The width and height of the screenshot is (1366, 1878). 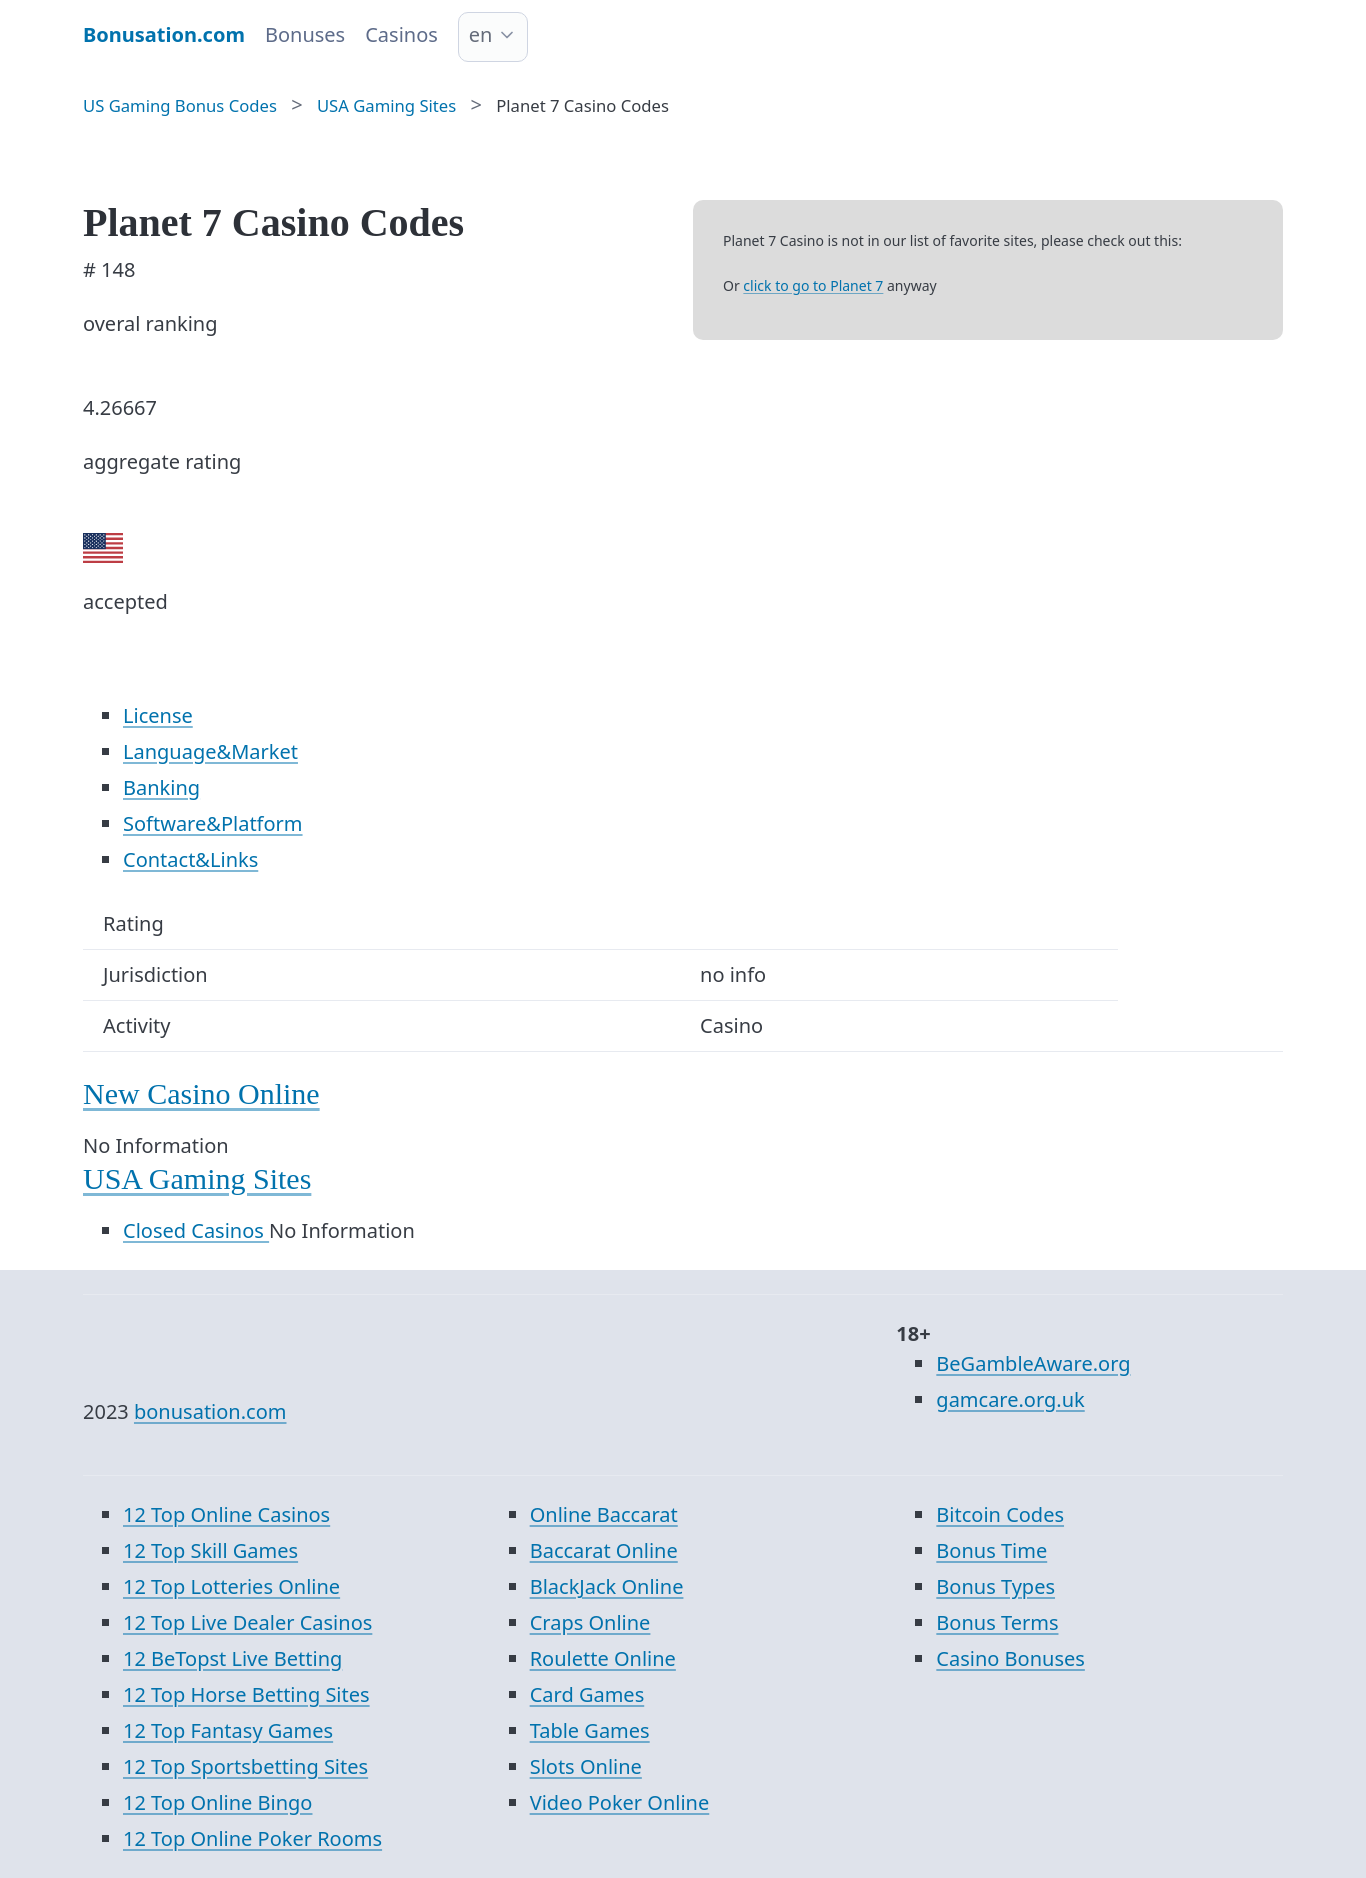 What do you see at coordinates (586, 1766) in the screenshot?
I see `Slots Online` at bounding box center [586, 1766].